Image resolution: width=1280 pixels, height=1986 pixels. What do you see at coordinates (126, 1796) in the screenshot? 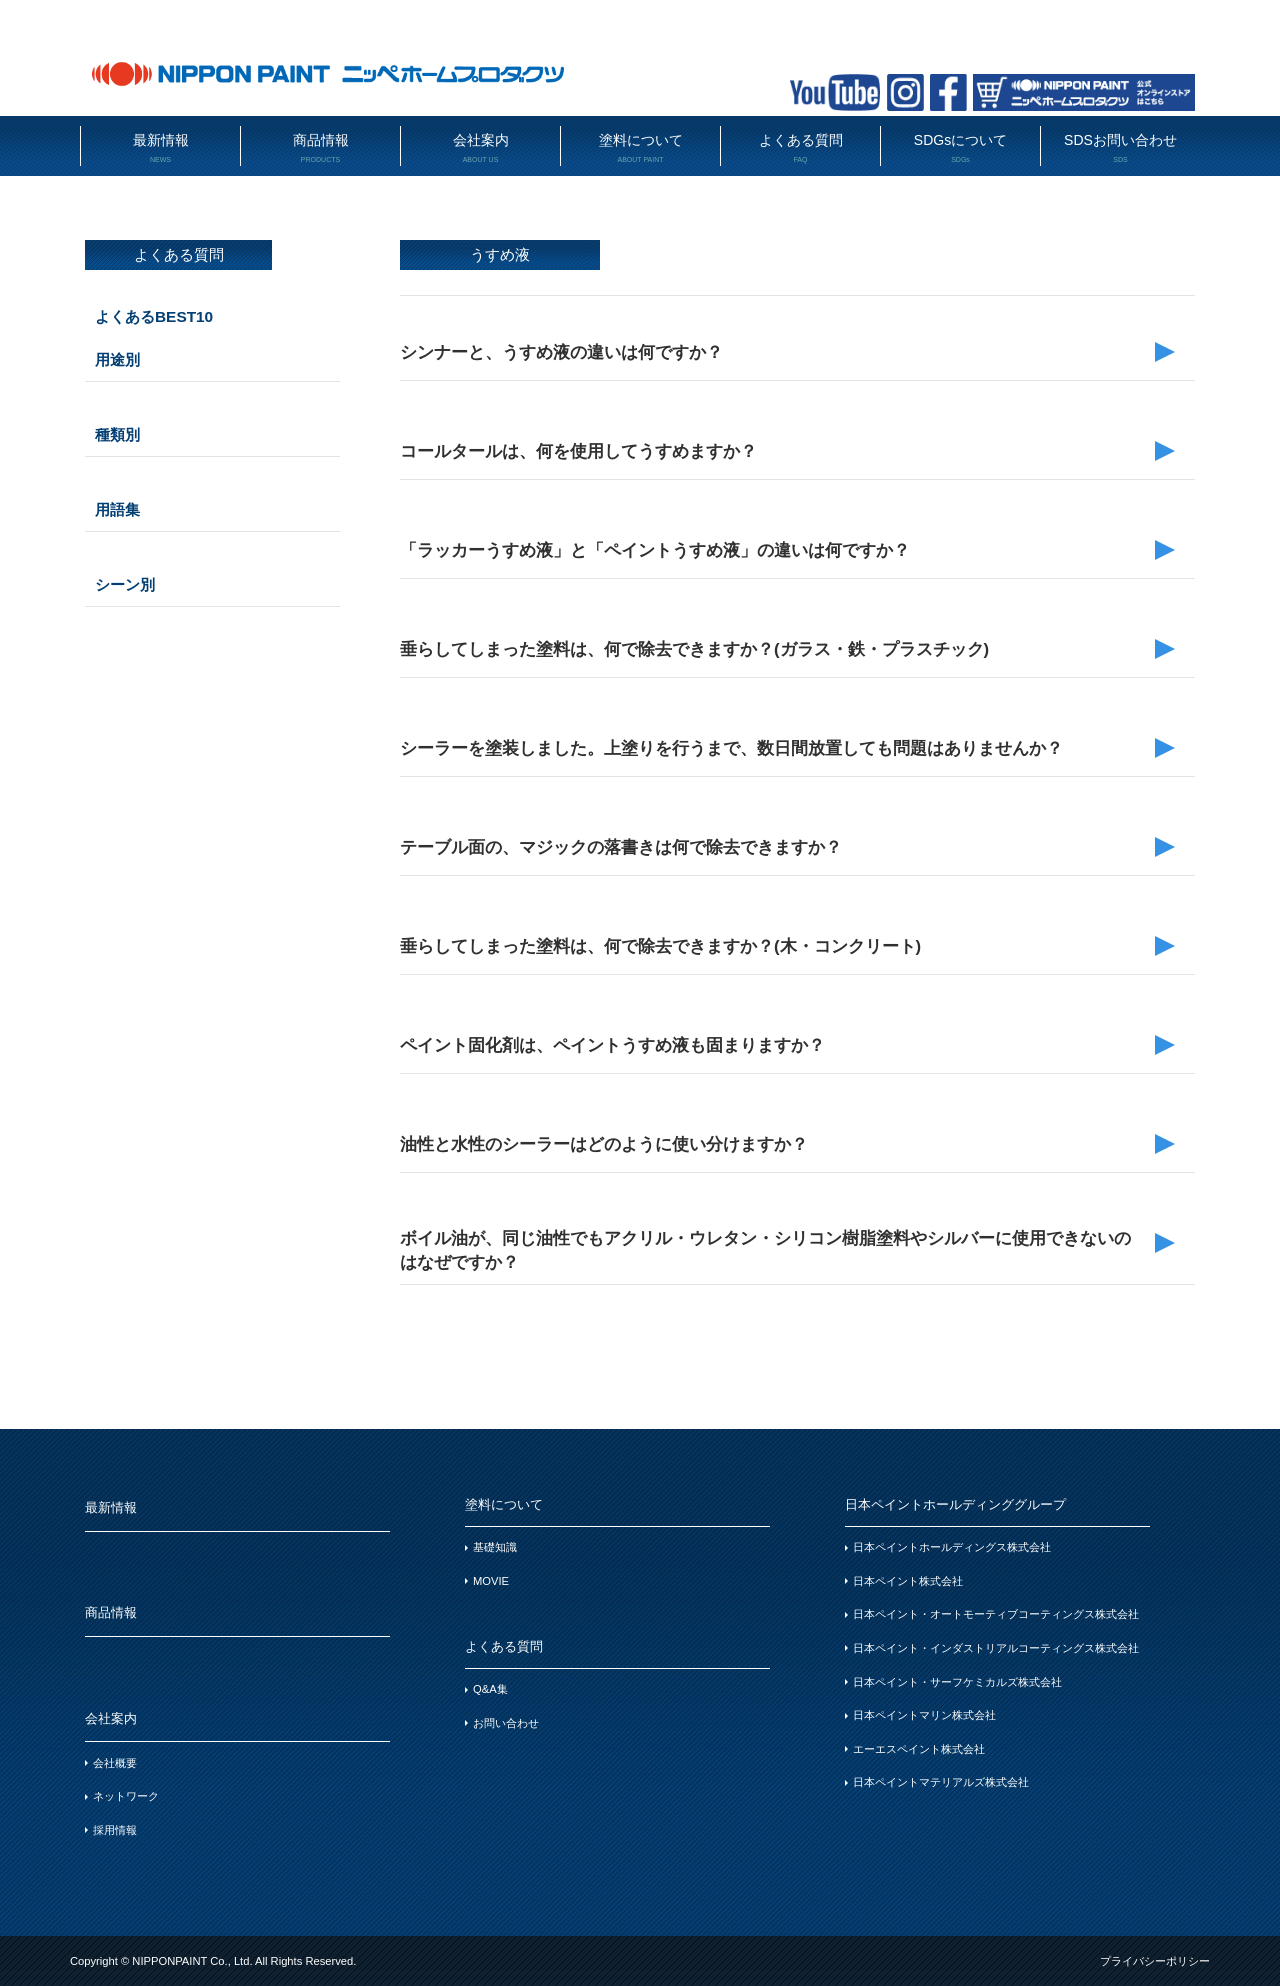
I see `ネットワーク` at bounding box center [126, 1796].